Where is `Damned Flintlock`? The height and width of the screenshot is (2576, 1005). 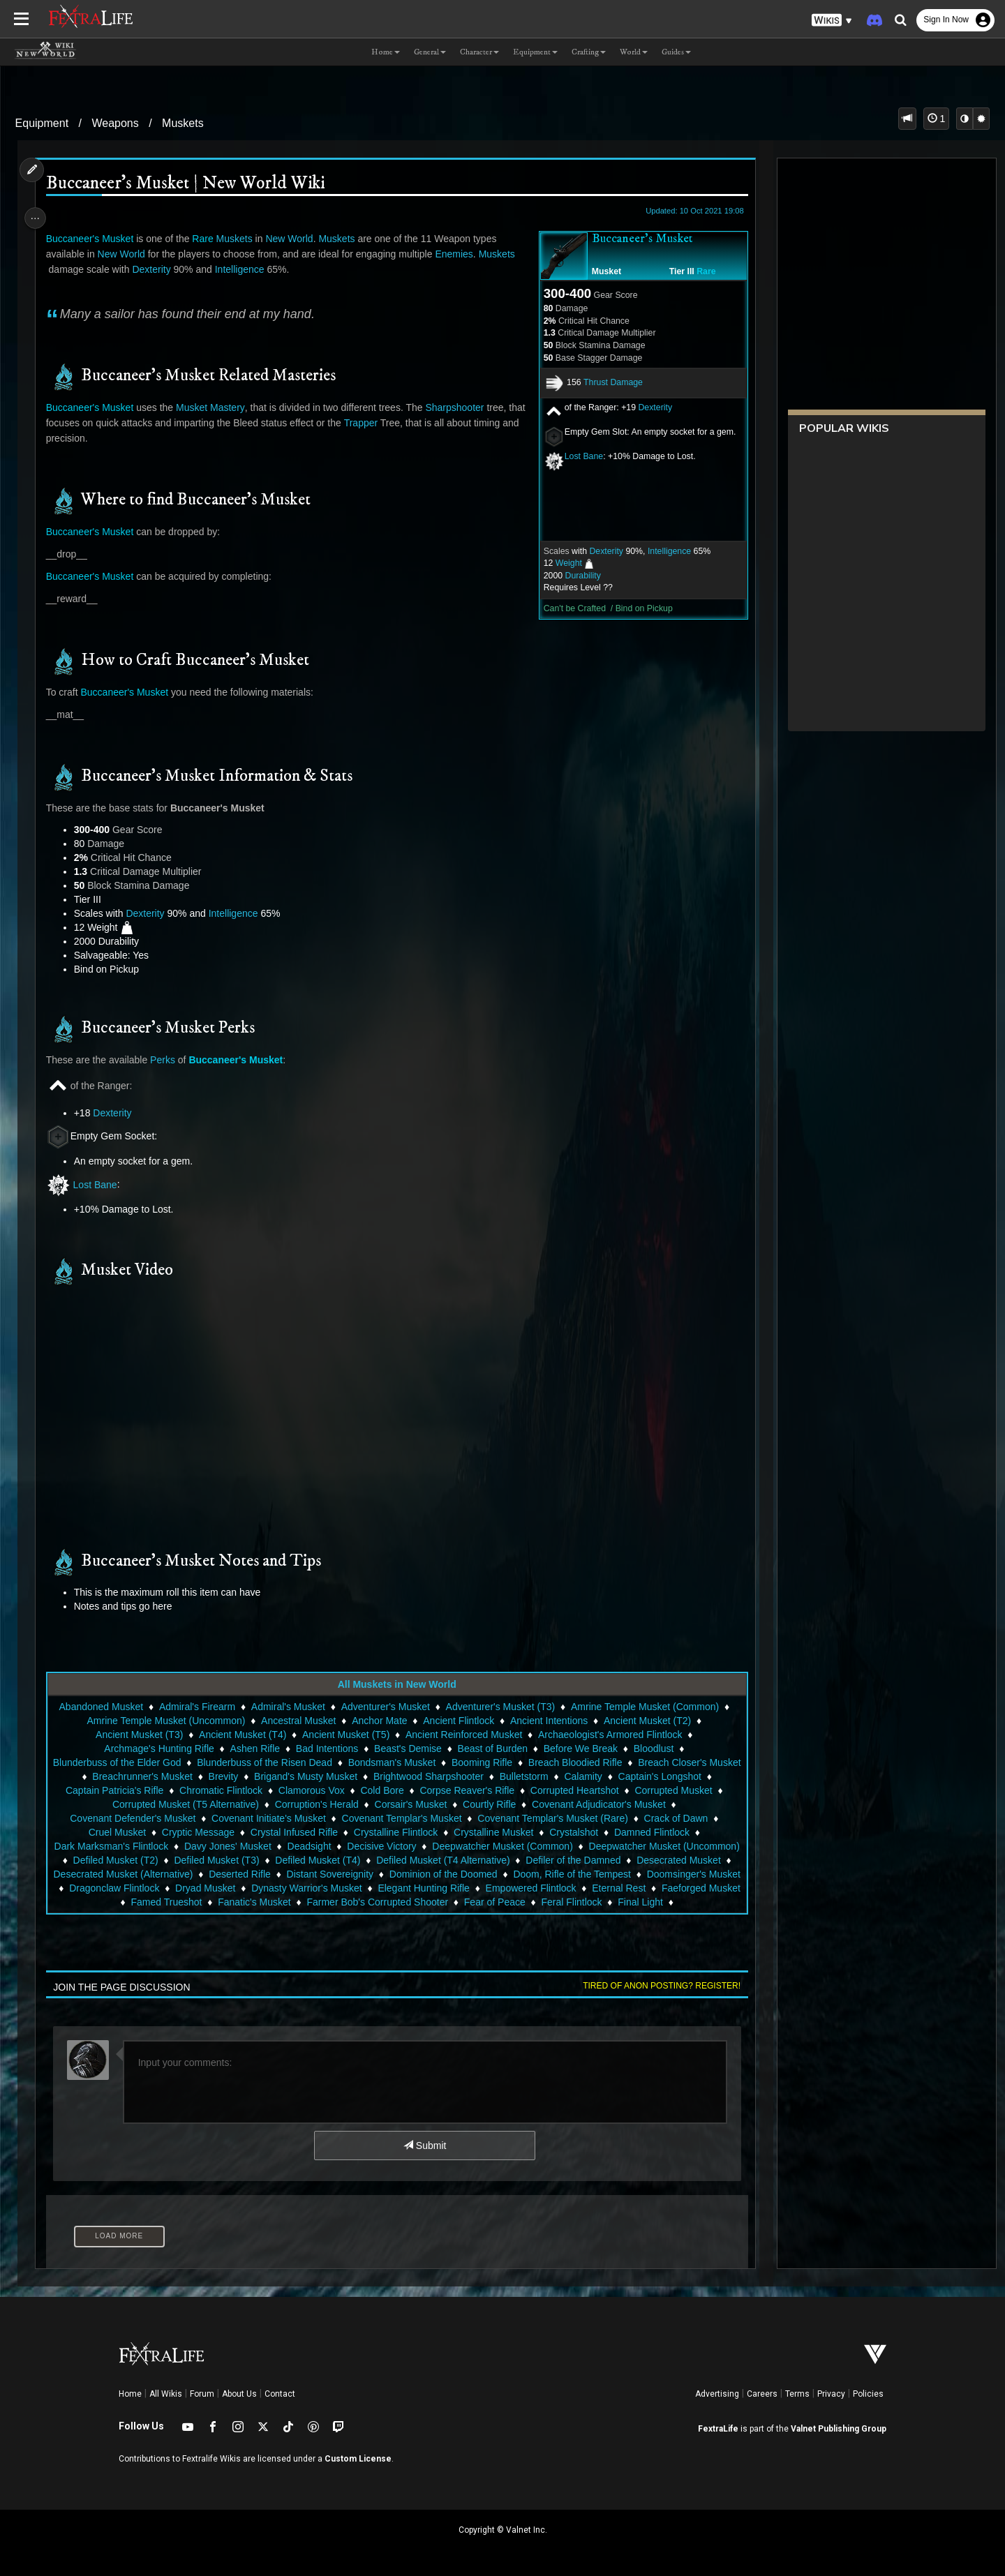 Damned Flintlock is located at coordinates (651, 1832).